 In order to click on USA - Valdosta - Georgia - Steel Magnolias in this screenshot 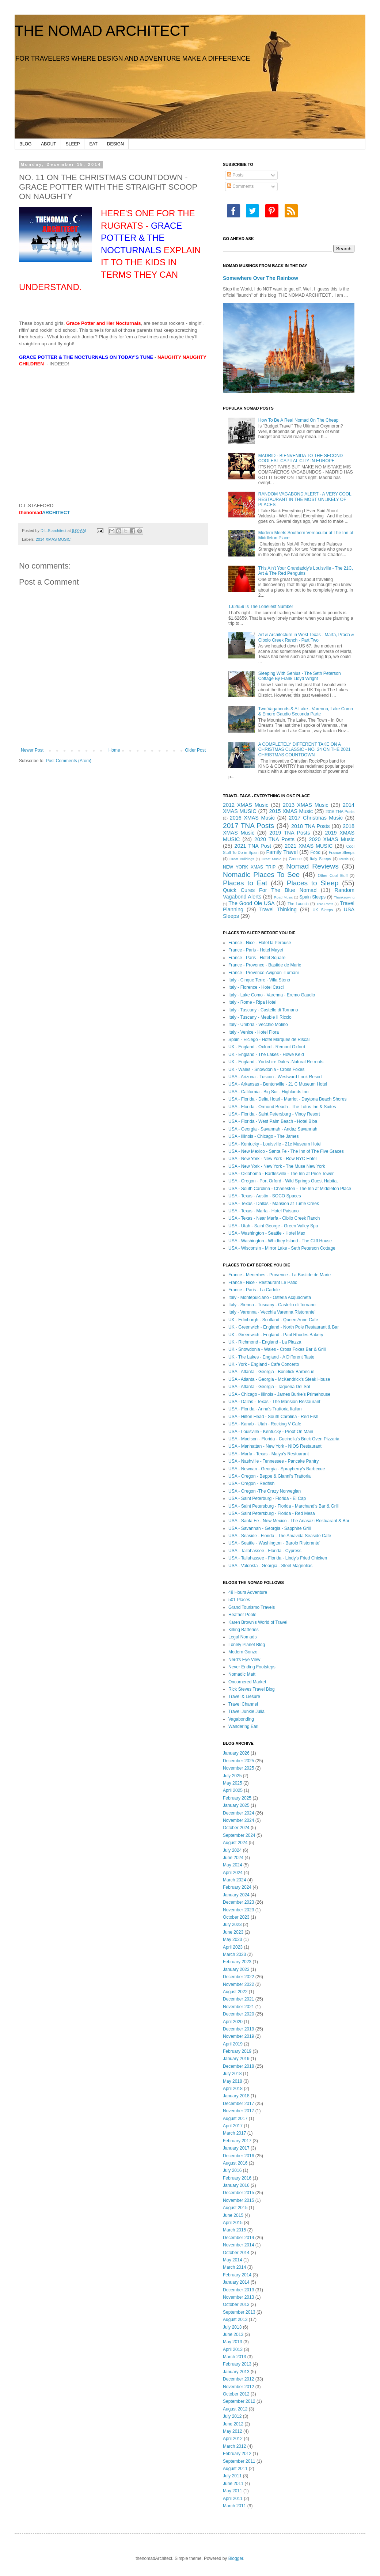, I will do `click(270, 1565)`.